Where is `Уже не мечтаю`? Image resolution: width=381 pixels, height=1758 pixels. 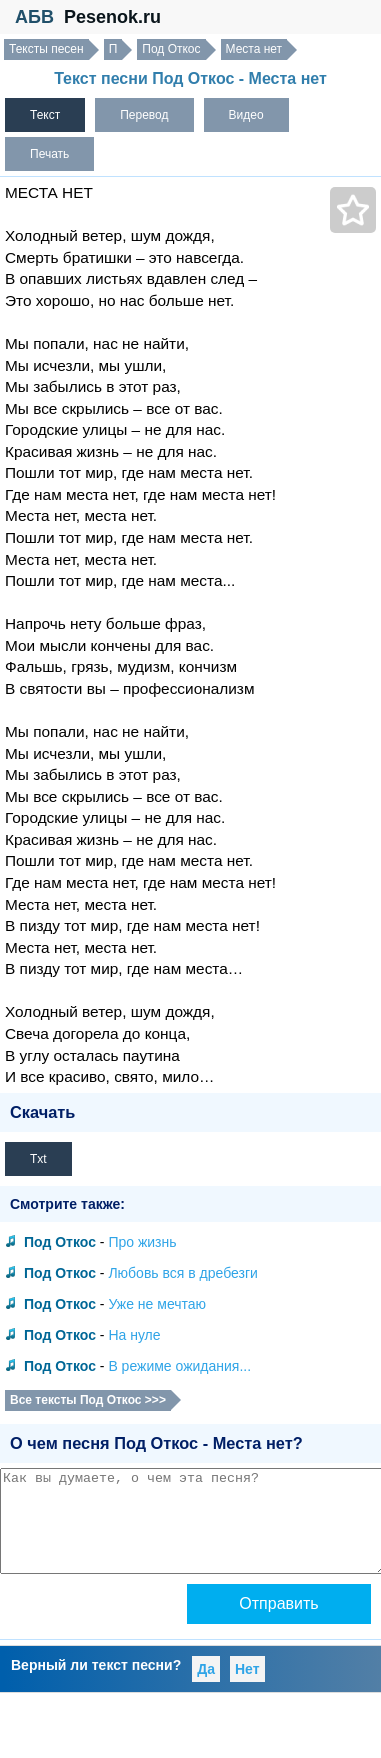 Уже не мечтаю is located at coordinates (157, 1304).